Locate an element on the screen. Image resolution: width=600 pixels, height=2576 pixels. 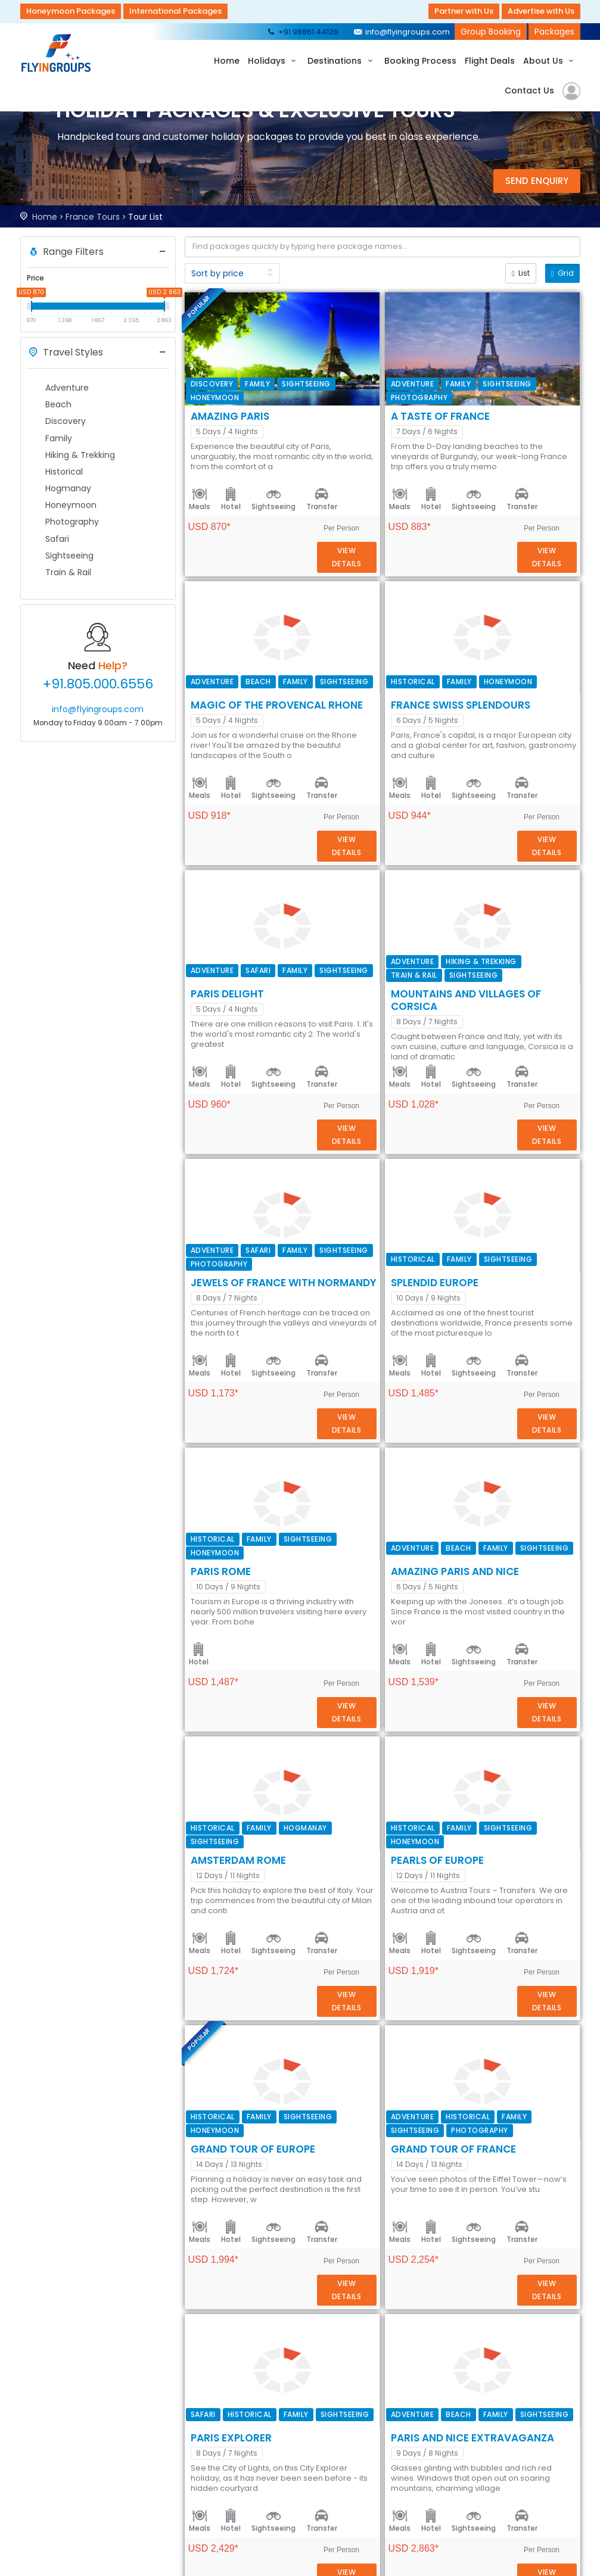
Hotel is located at coordinates (349, 409).